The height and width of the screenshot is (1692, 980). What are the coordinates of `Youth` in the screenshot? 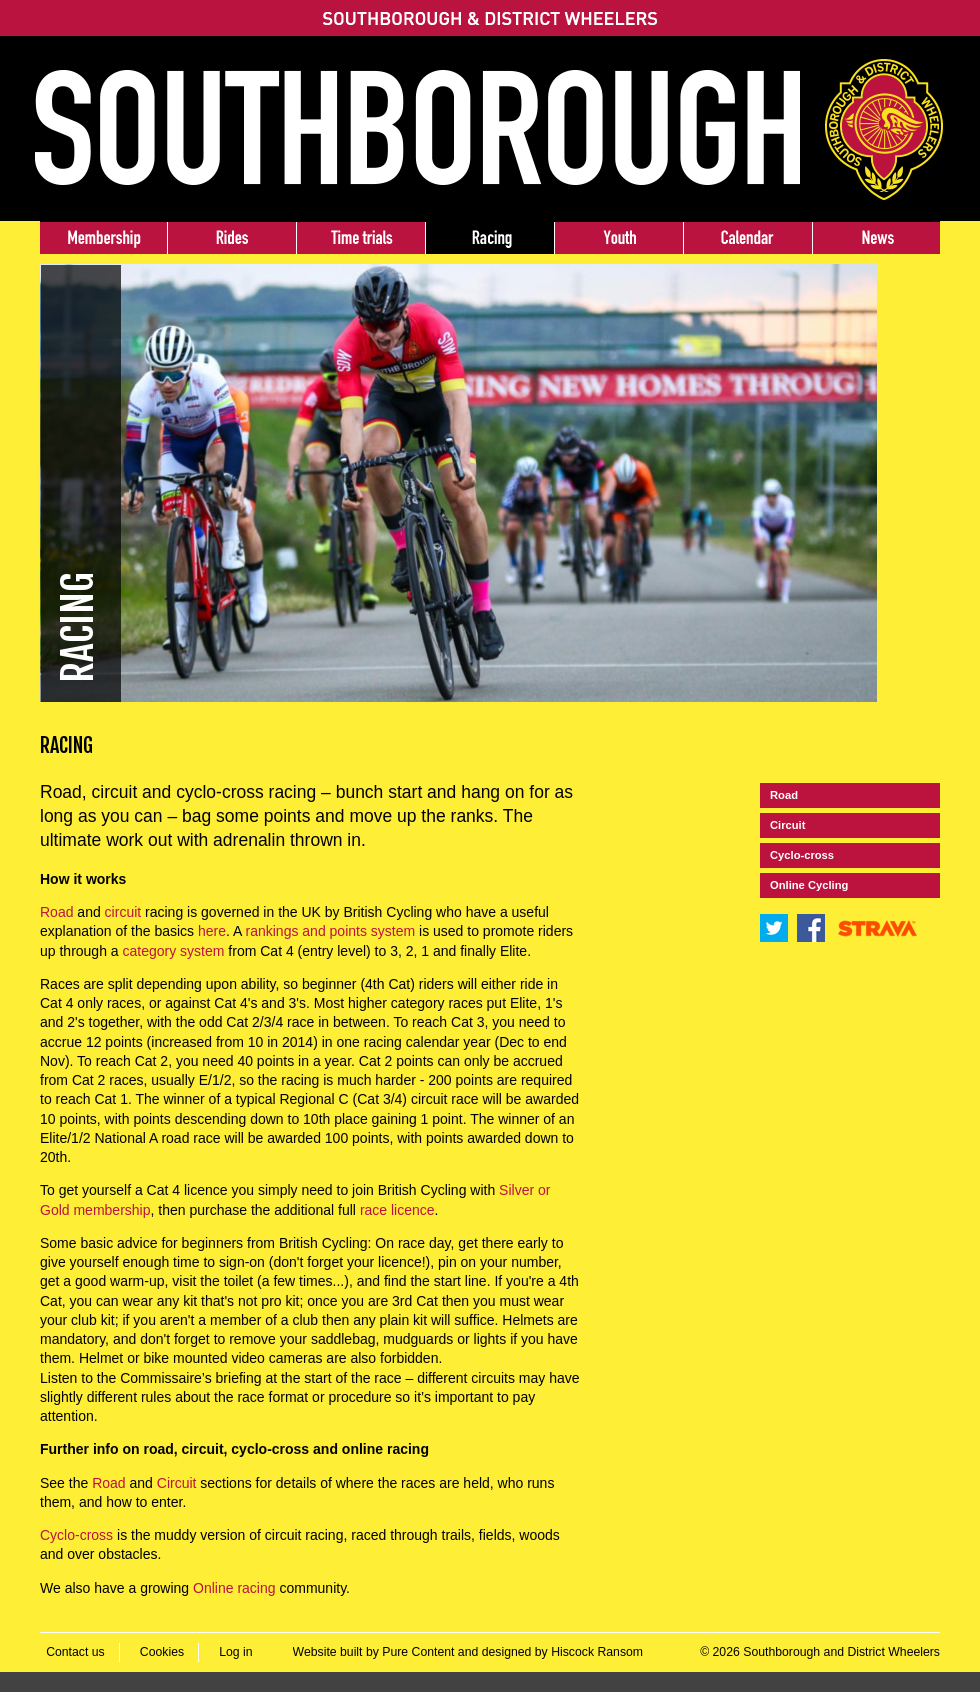 It's located at (618, 238).